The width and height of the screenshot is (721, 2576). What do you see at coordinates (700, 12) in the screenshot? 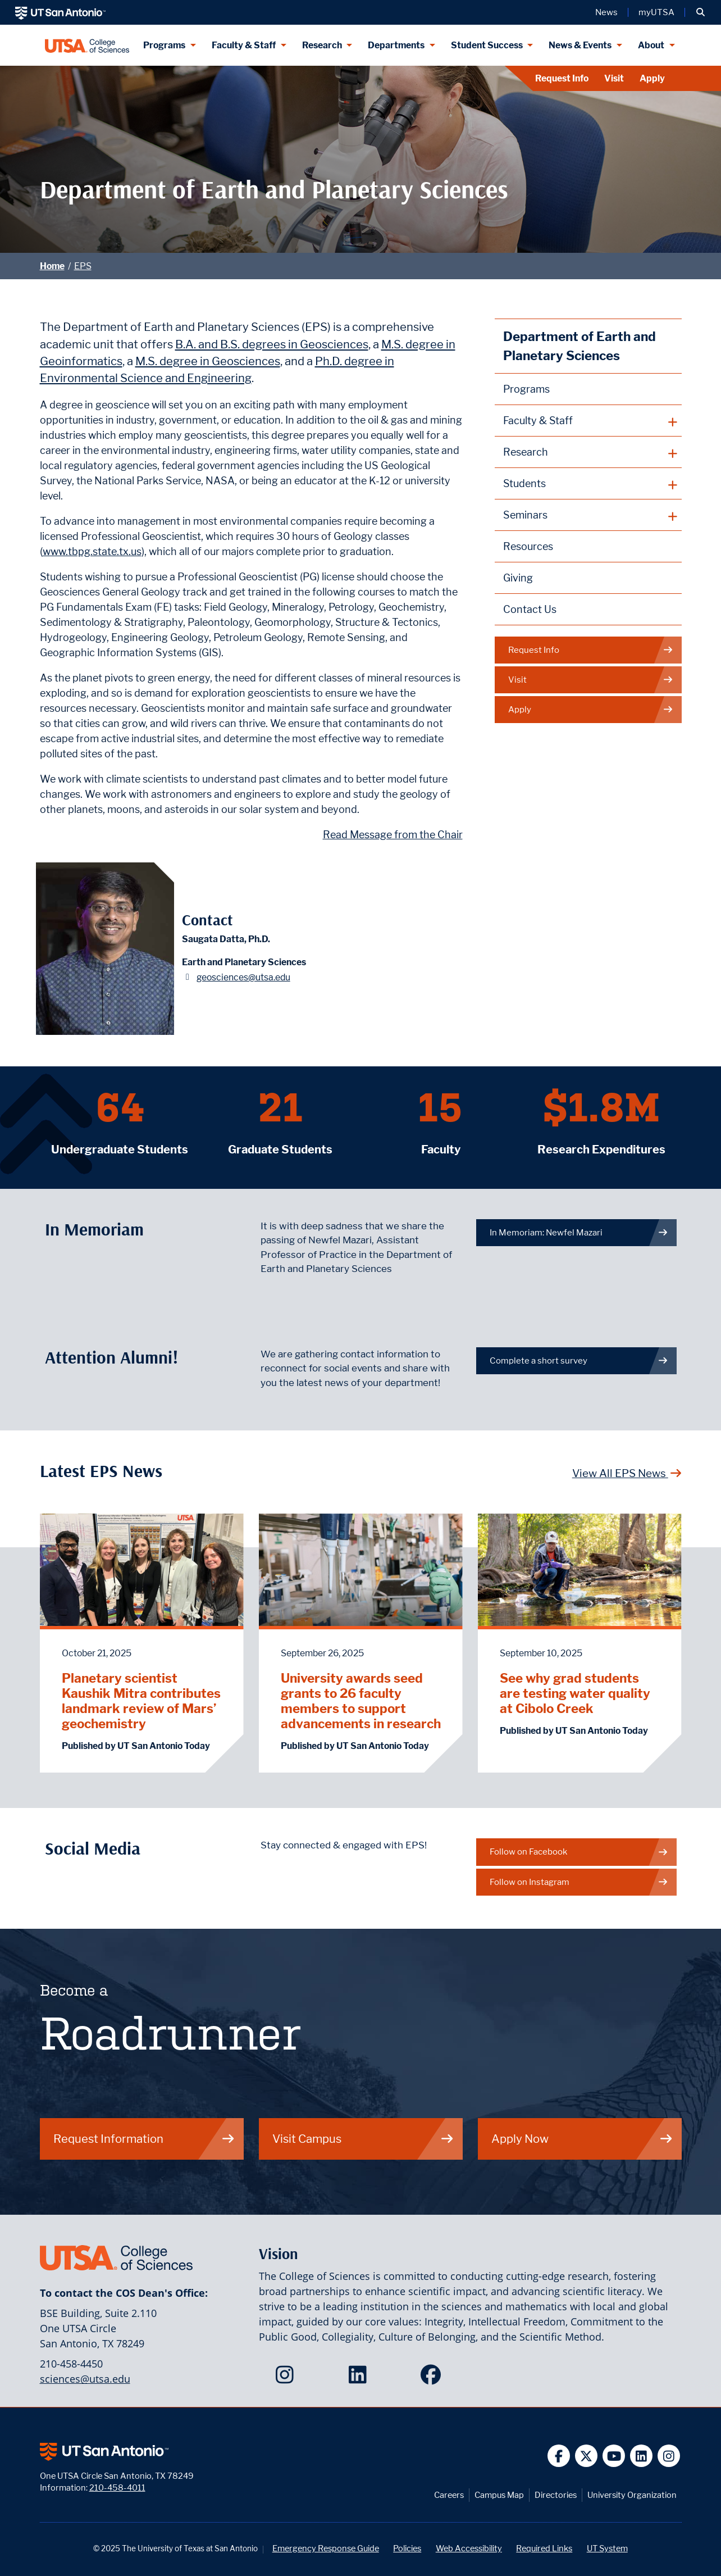
I see `[button]` at bounding box center [700, 12].